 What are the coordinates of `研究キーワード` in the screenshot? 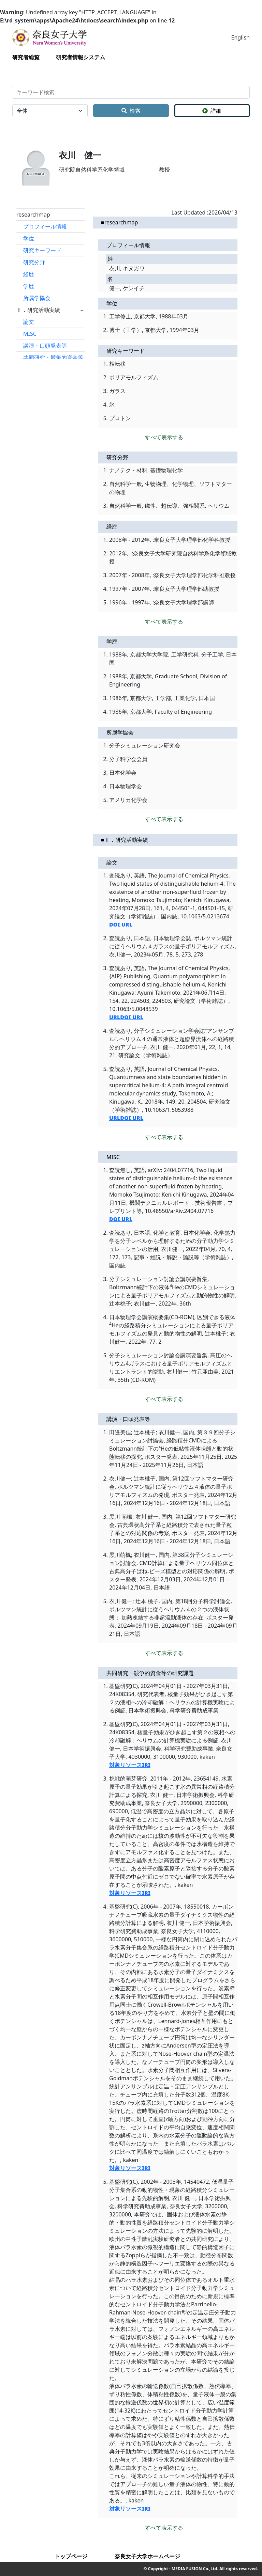 It's located at (42, 250).